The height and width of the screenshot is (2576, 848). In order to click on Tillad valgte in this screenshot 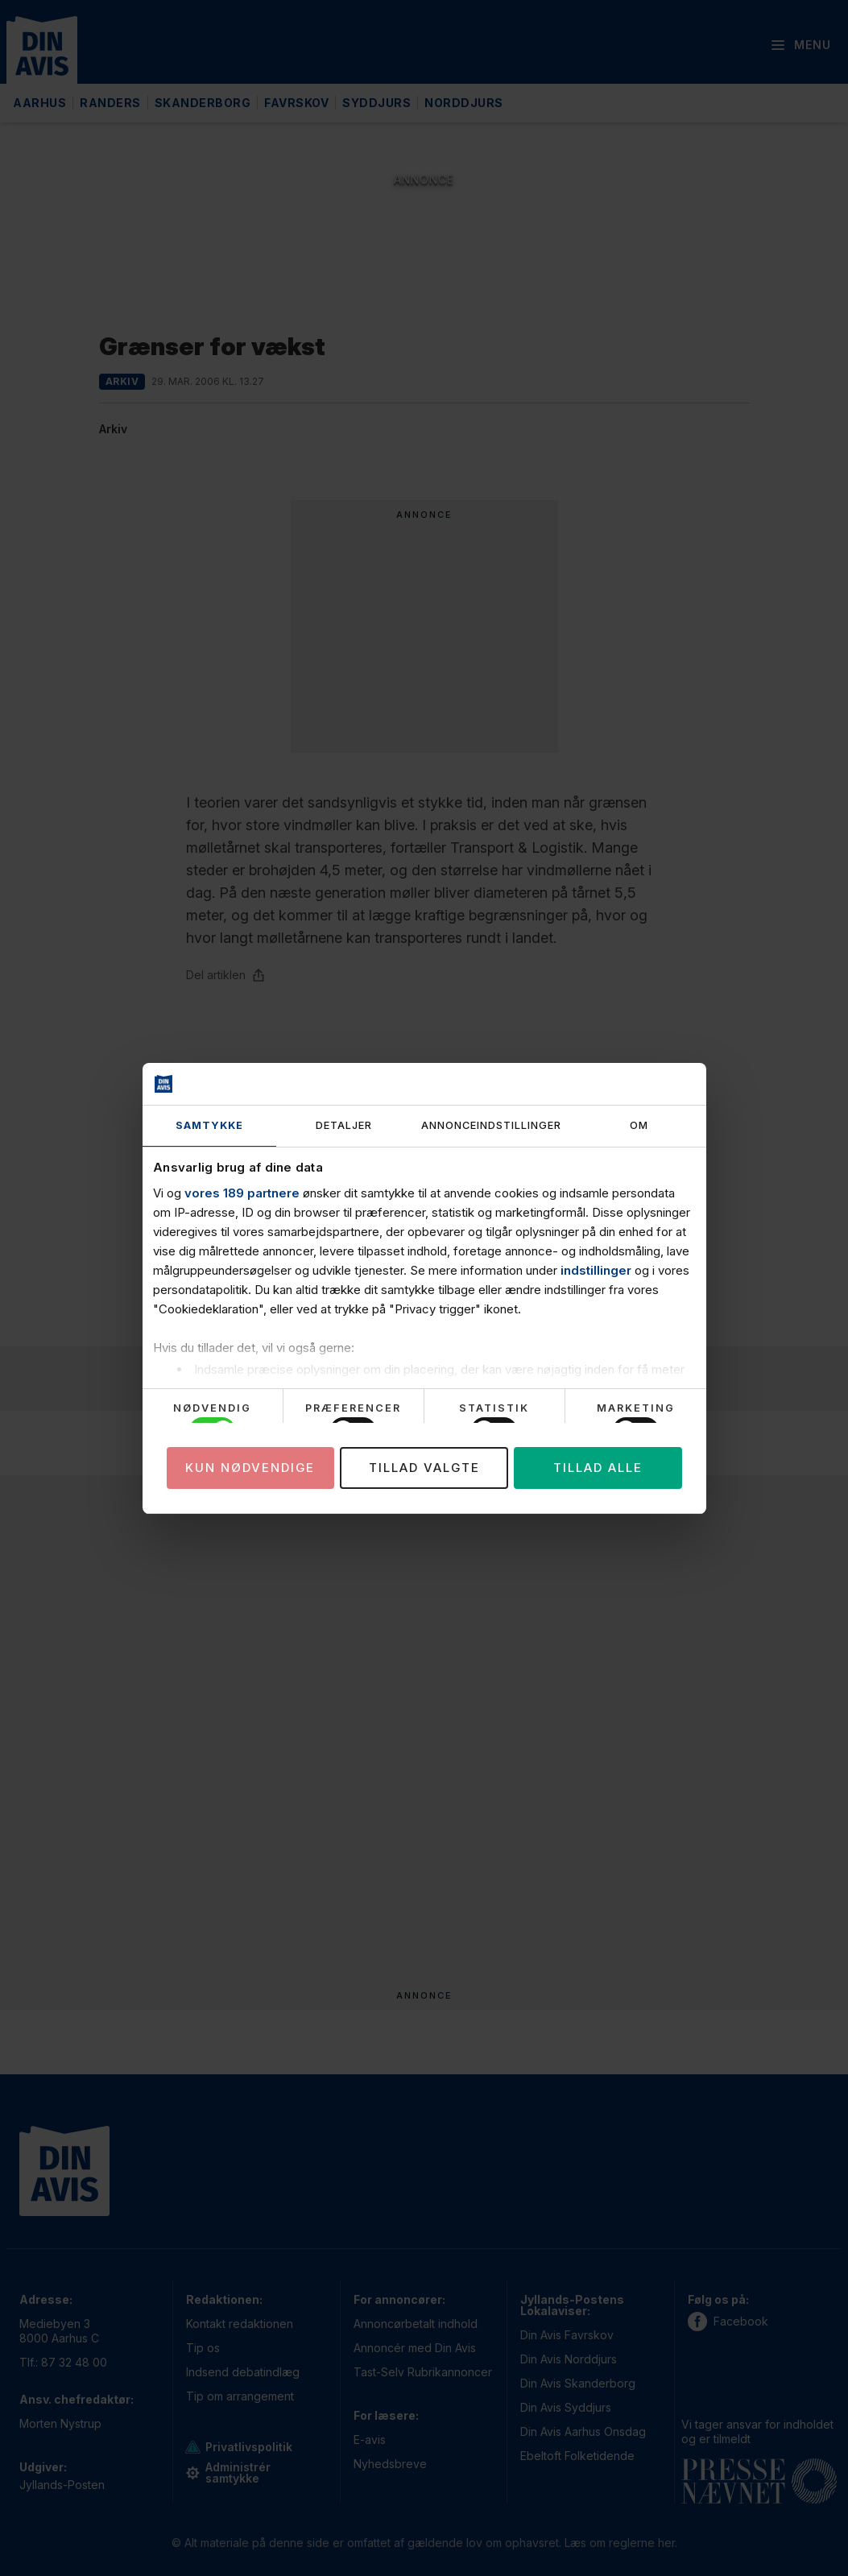, I will do `click(424, 1467)`.